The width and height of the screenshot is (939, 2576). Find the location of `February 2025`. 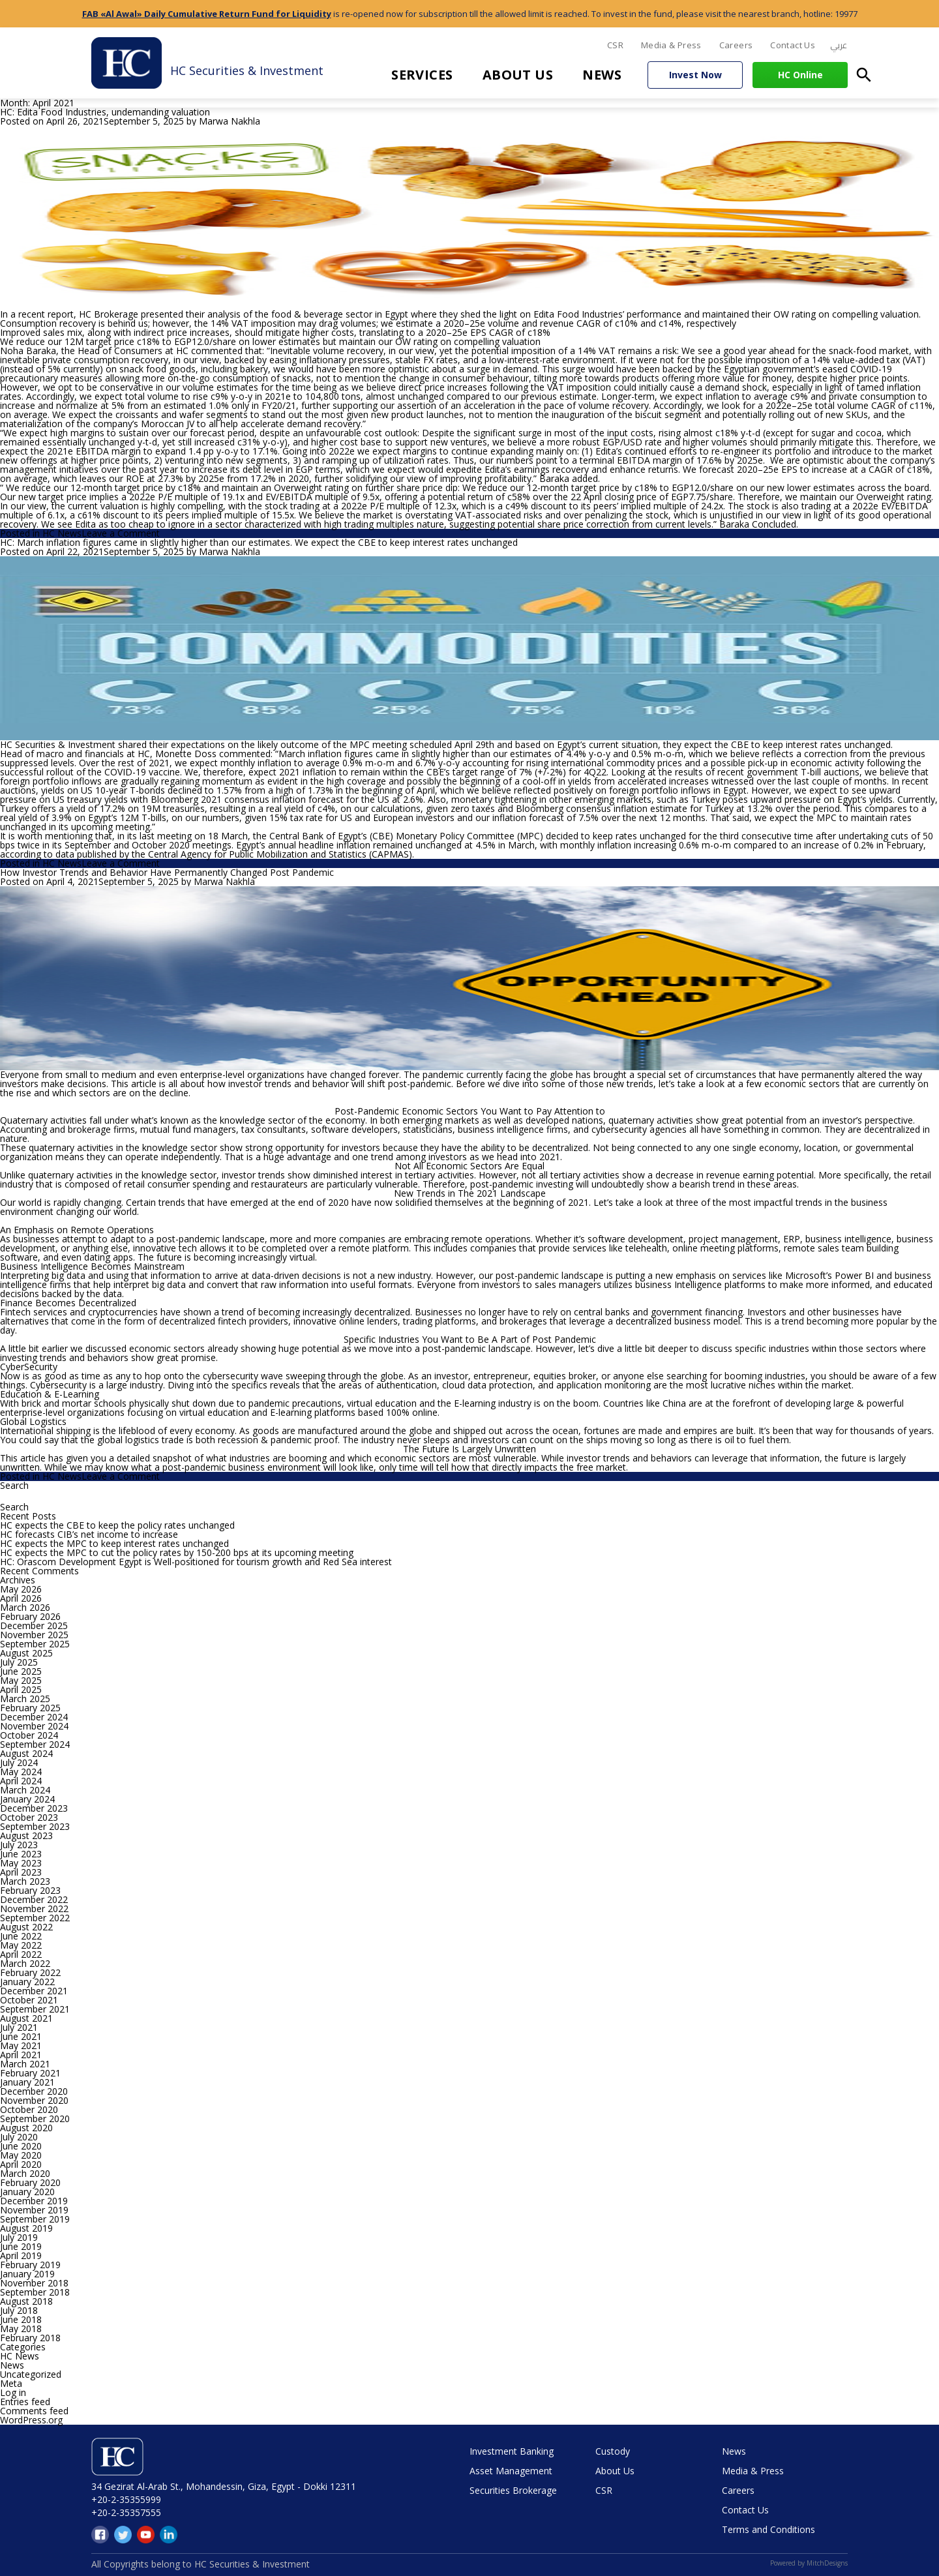

February 2025 is located at coordinates (30, 1707).